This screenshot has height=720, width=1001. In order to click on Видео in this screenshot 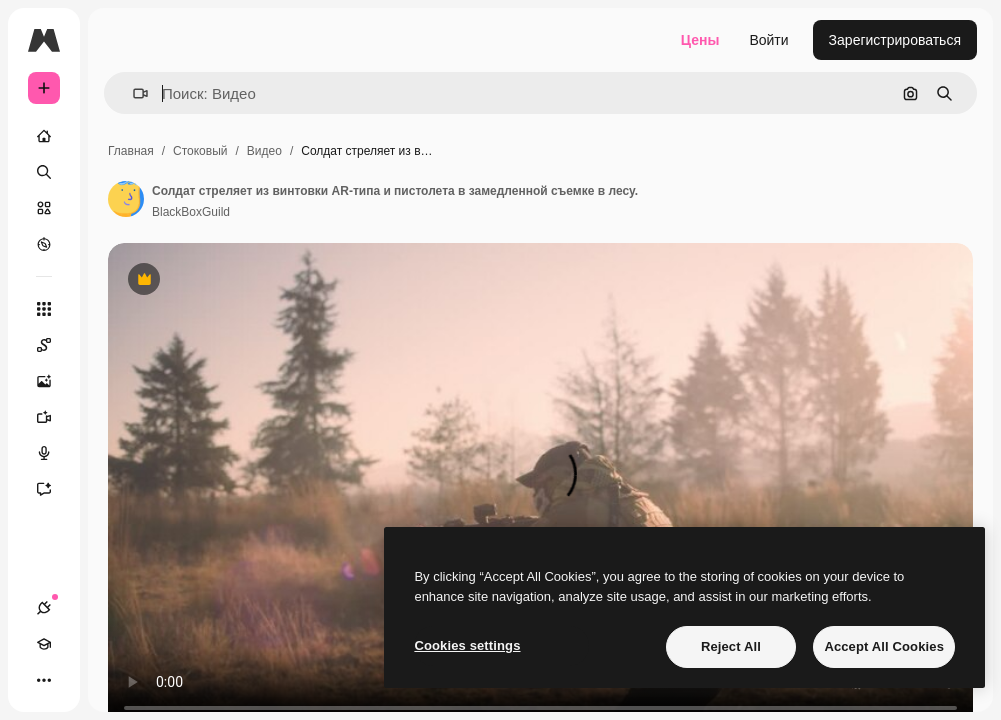, I will do `click(264, 151)`.